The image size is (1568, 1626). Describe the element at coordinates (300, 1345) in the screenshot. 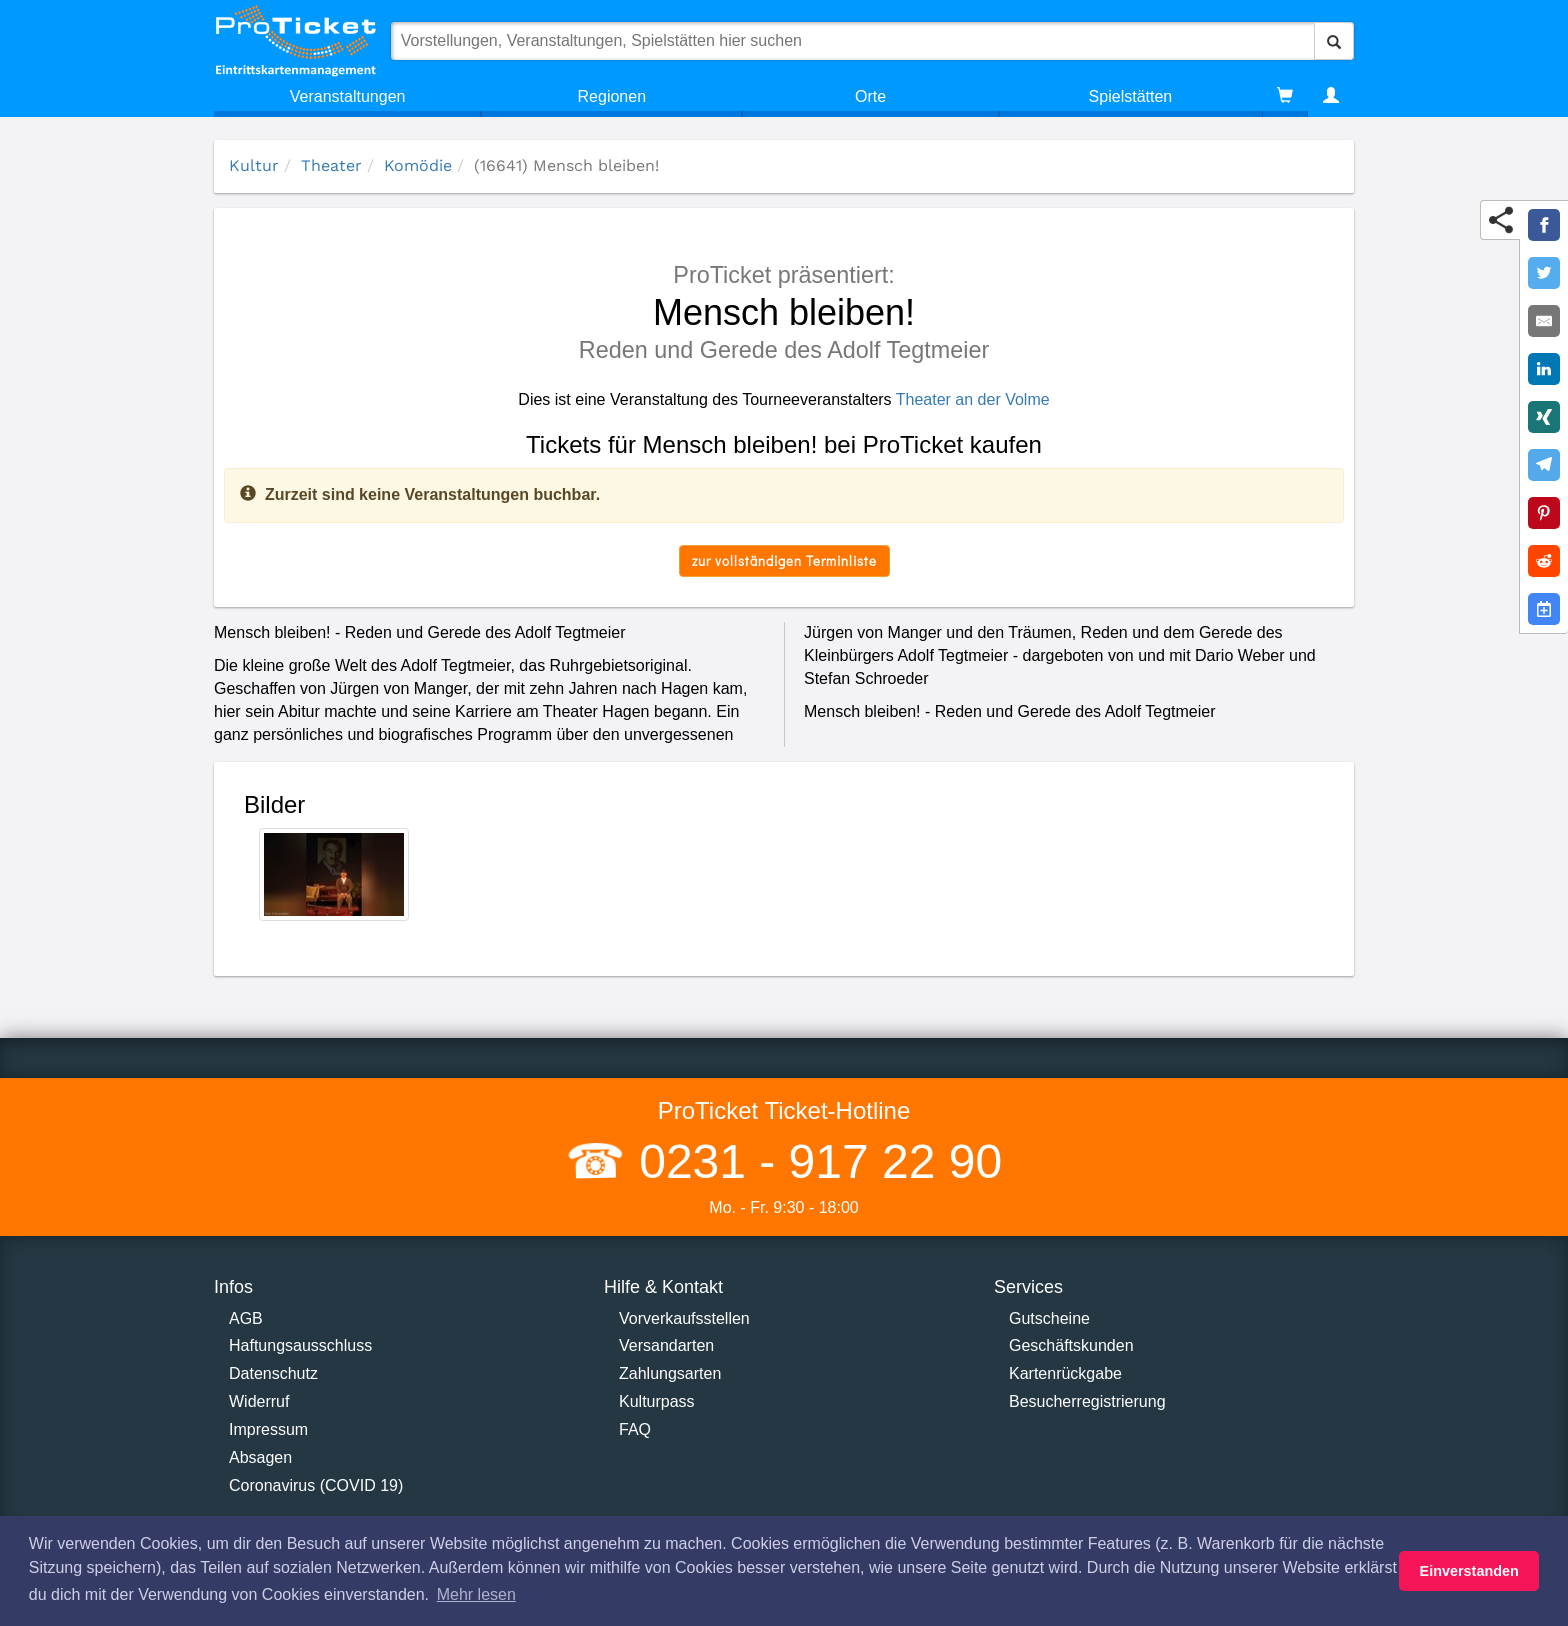

I see `Haftungsausschluss` at that location.